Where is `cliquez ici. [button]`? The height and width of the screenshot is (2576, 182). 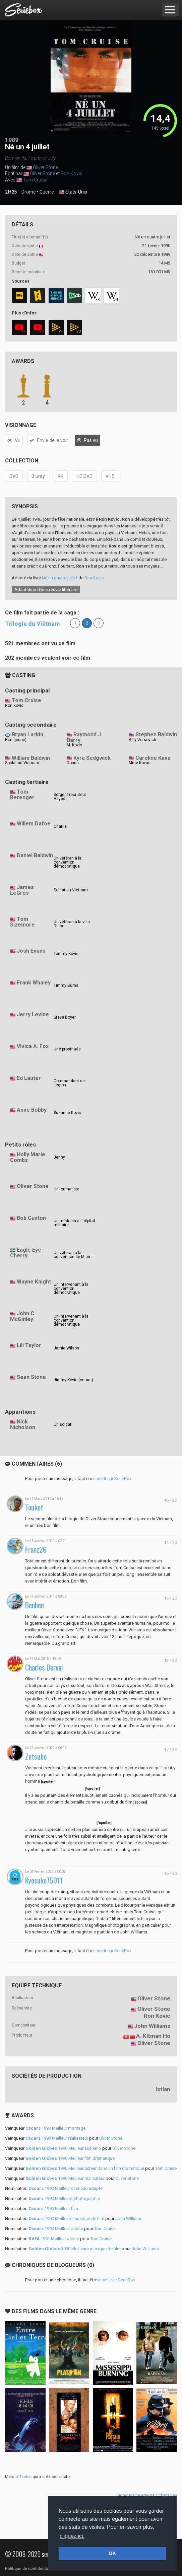 cliquez ici. [button] is located at coordinates (72, 2536).